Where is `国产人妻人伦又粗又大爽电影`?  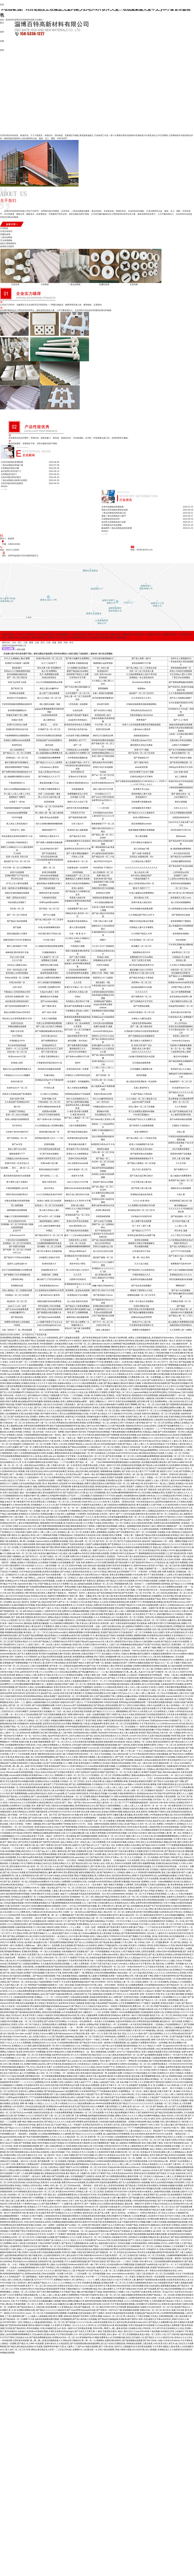
国产人妻人伦又粗又大爽电影 is located at coordinates (49, 1026).